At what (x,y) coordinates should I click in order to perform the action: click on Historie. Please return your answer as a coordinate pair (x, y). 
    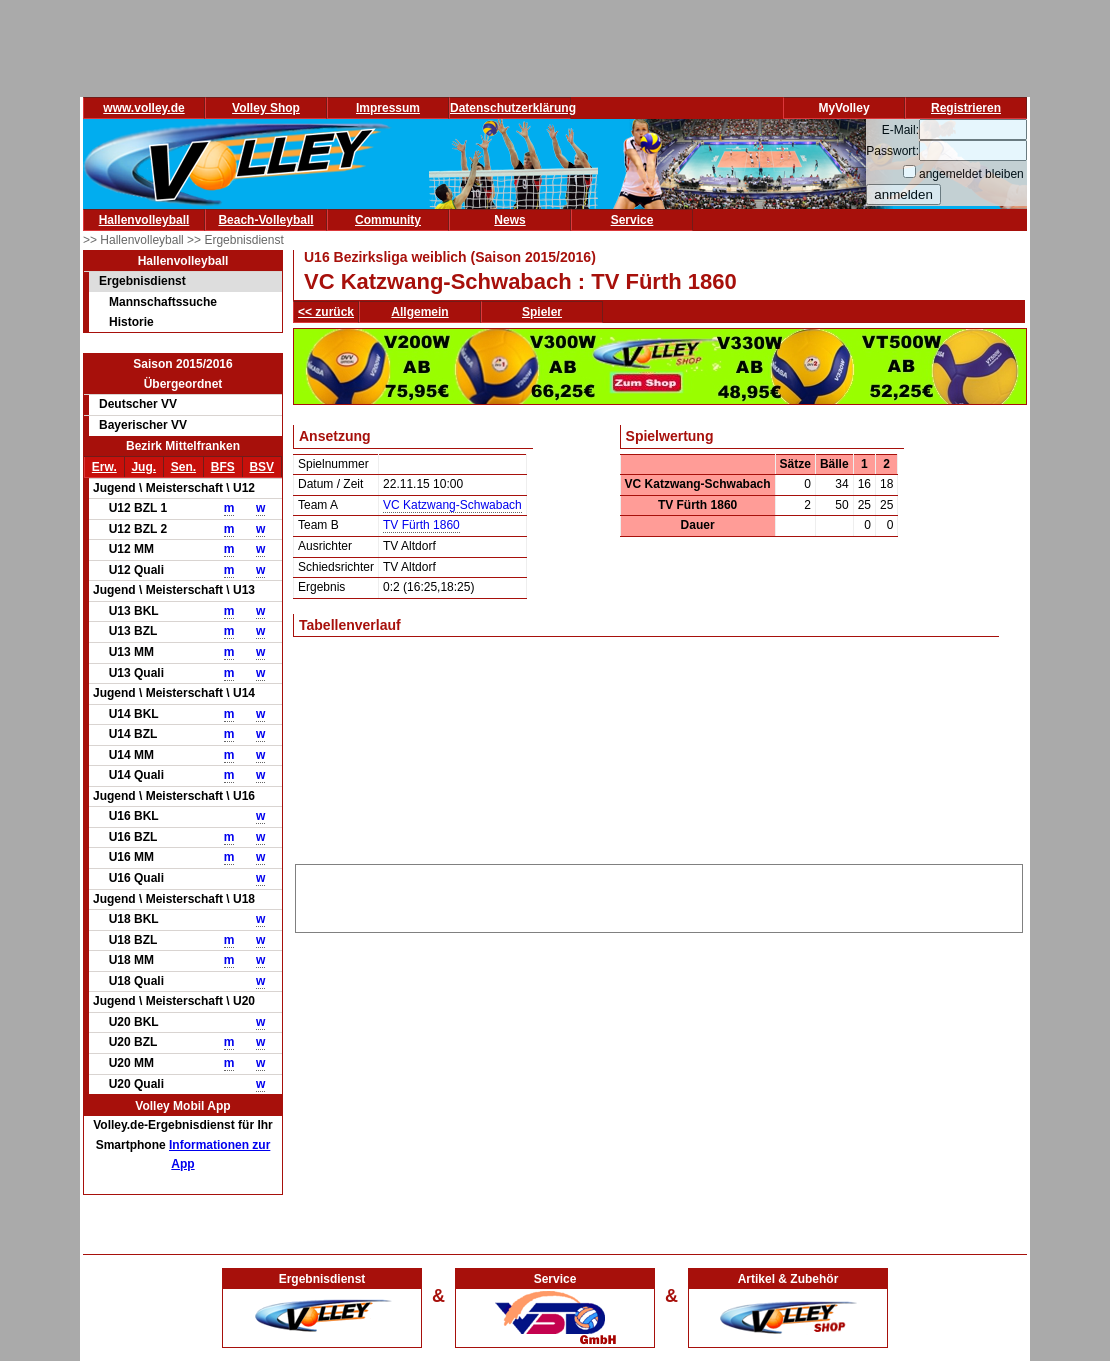
    Looking at the image, I should click on (131, 322).